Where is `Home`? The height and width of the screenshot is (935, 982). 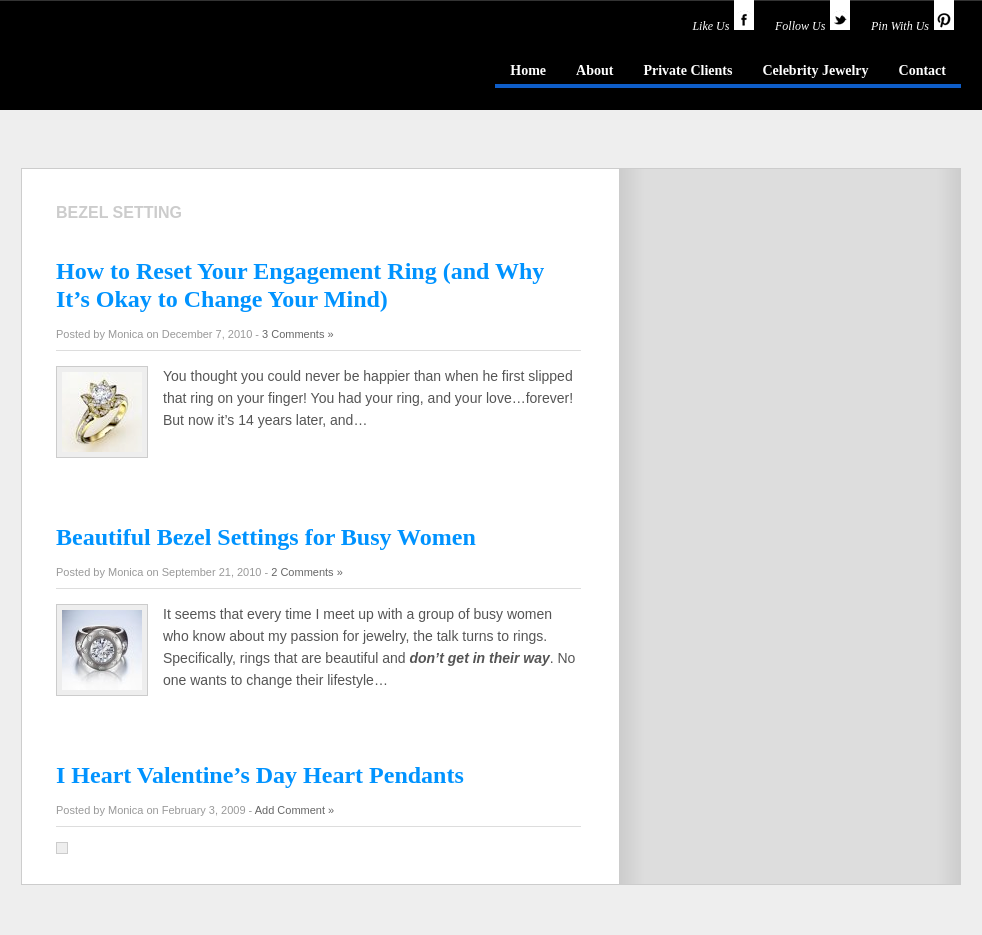
Home is located at coordinates (528, 70).